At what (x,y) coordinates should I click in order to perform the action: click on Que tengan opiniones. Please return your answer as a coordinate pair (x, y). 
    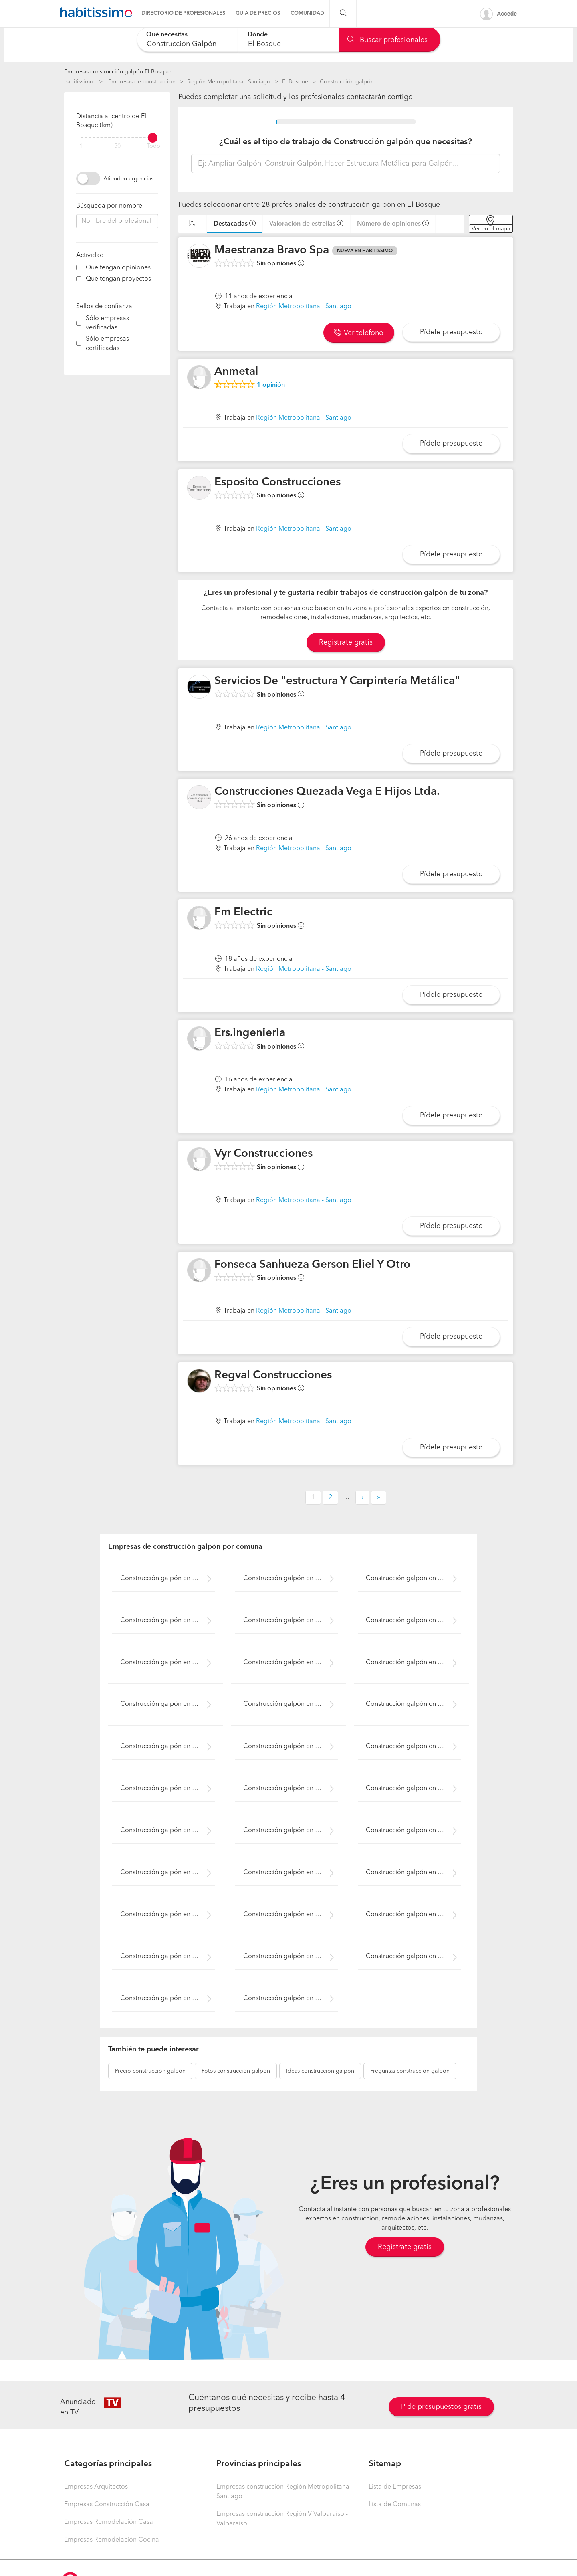
    Looking at the image, I should click on (118, 268).